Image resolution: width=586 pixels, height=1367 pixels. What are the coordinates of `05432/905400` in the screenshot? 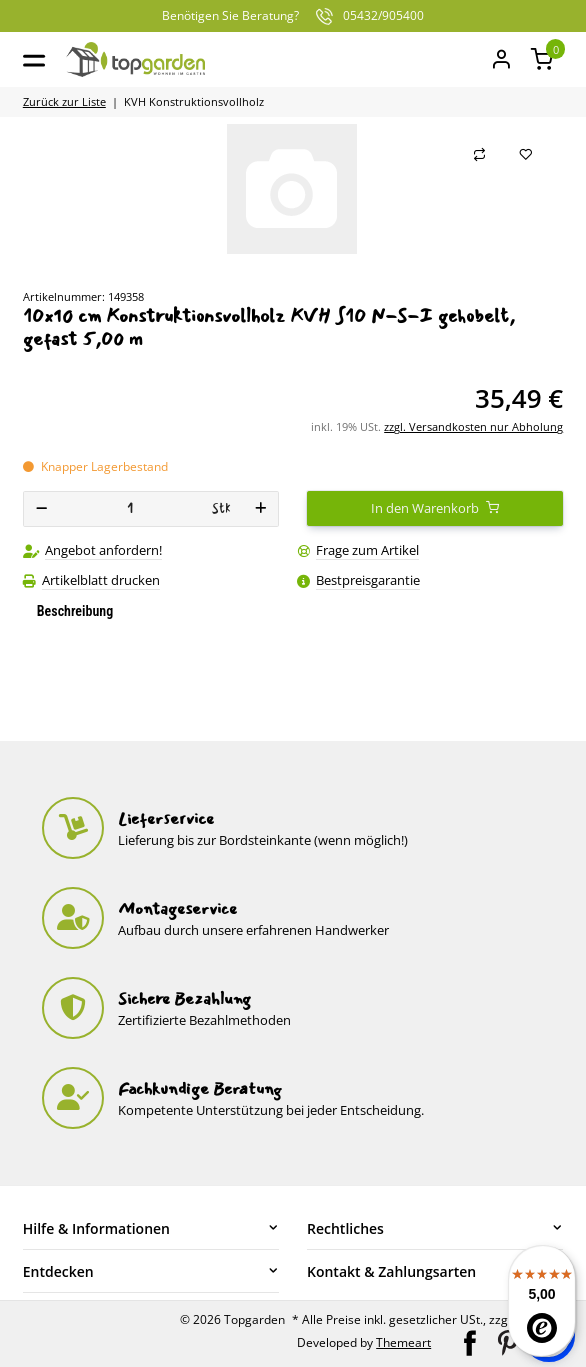 It's located at (293, 16).